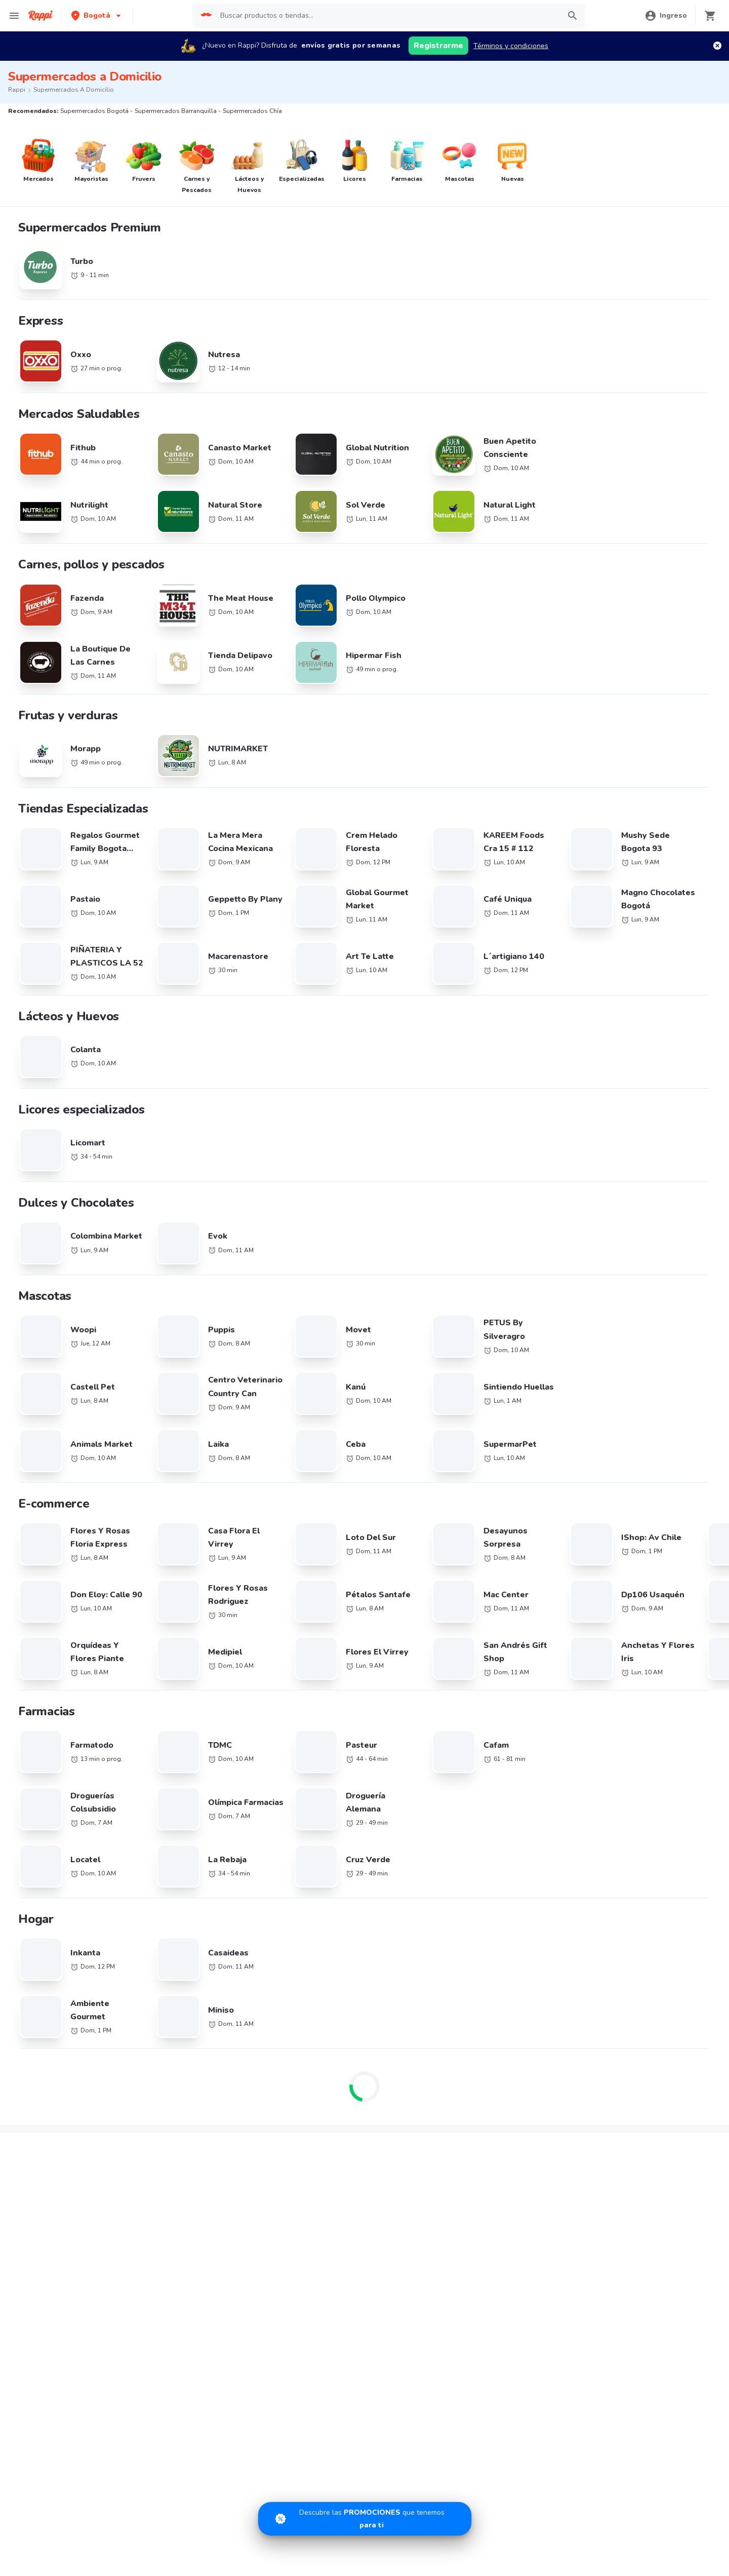  I want to click on Supermercados Villavicencio, so click(234, 1733).